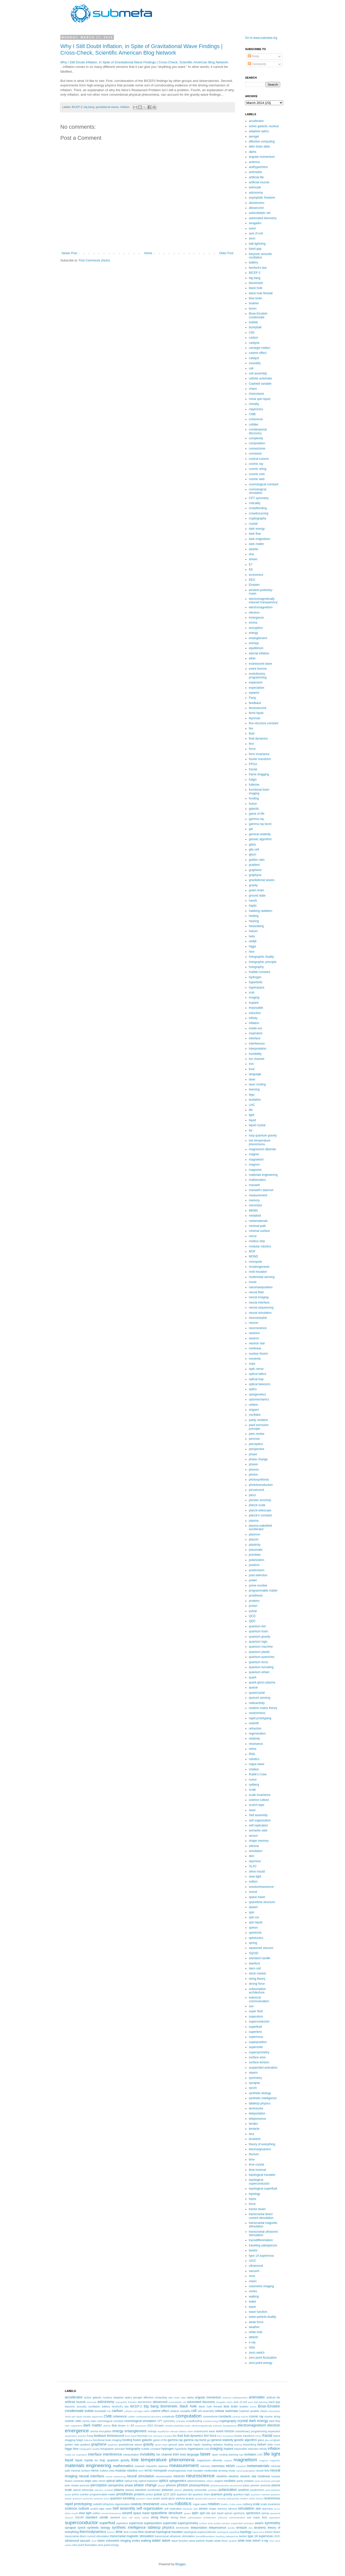 Image resolution: width=345 pixels, height=2576 pixels. Describe the element at coordinates (178, 2425) in the screenshot. I see `einstein-podolsky-rosen` at that location.